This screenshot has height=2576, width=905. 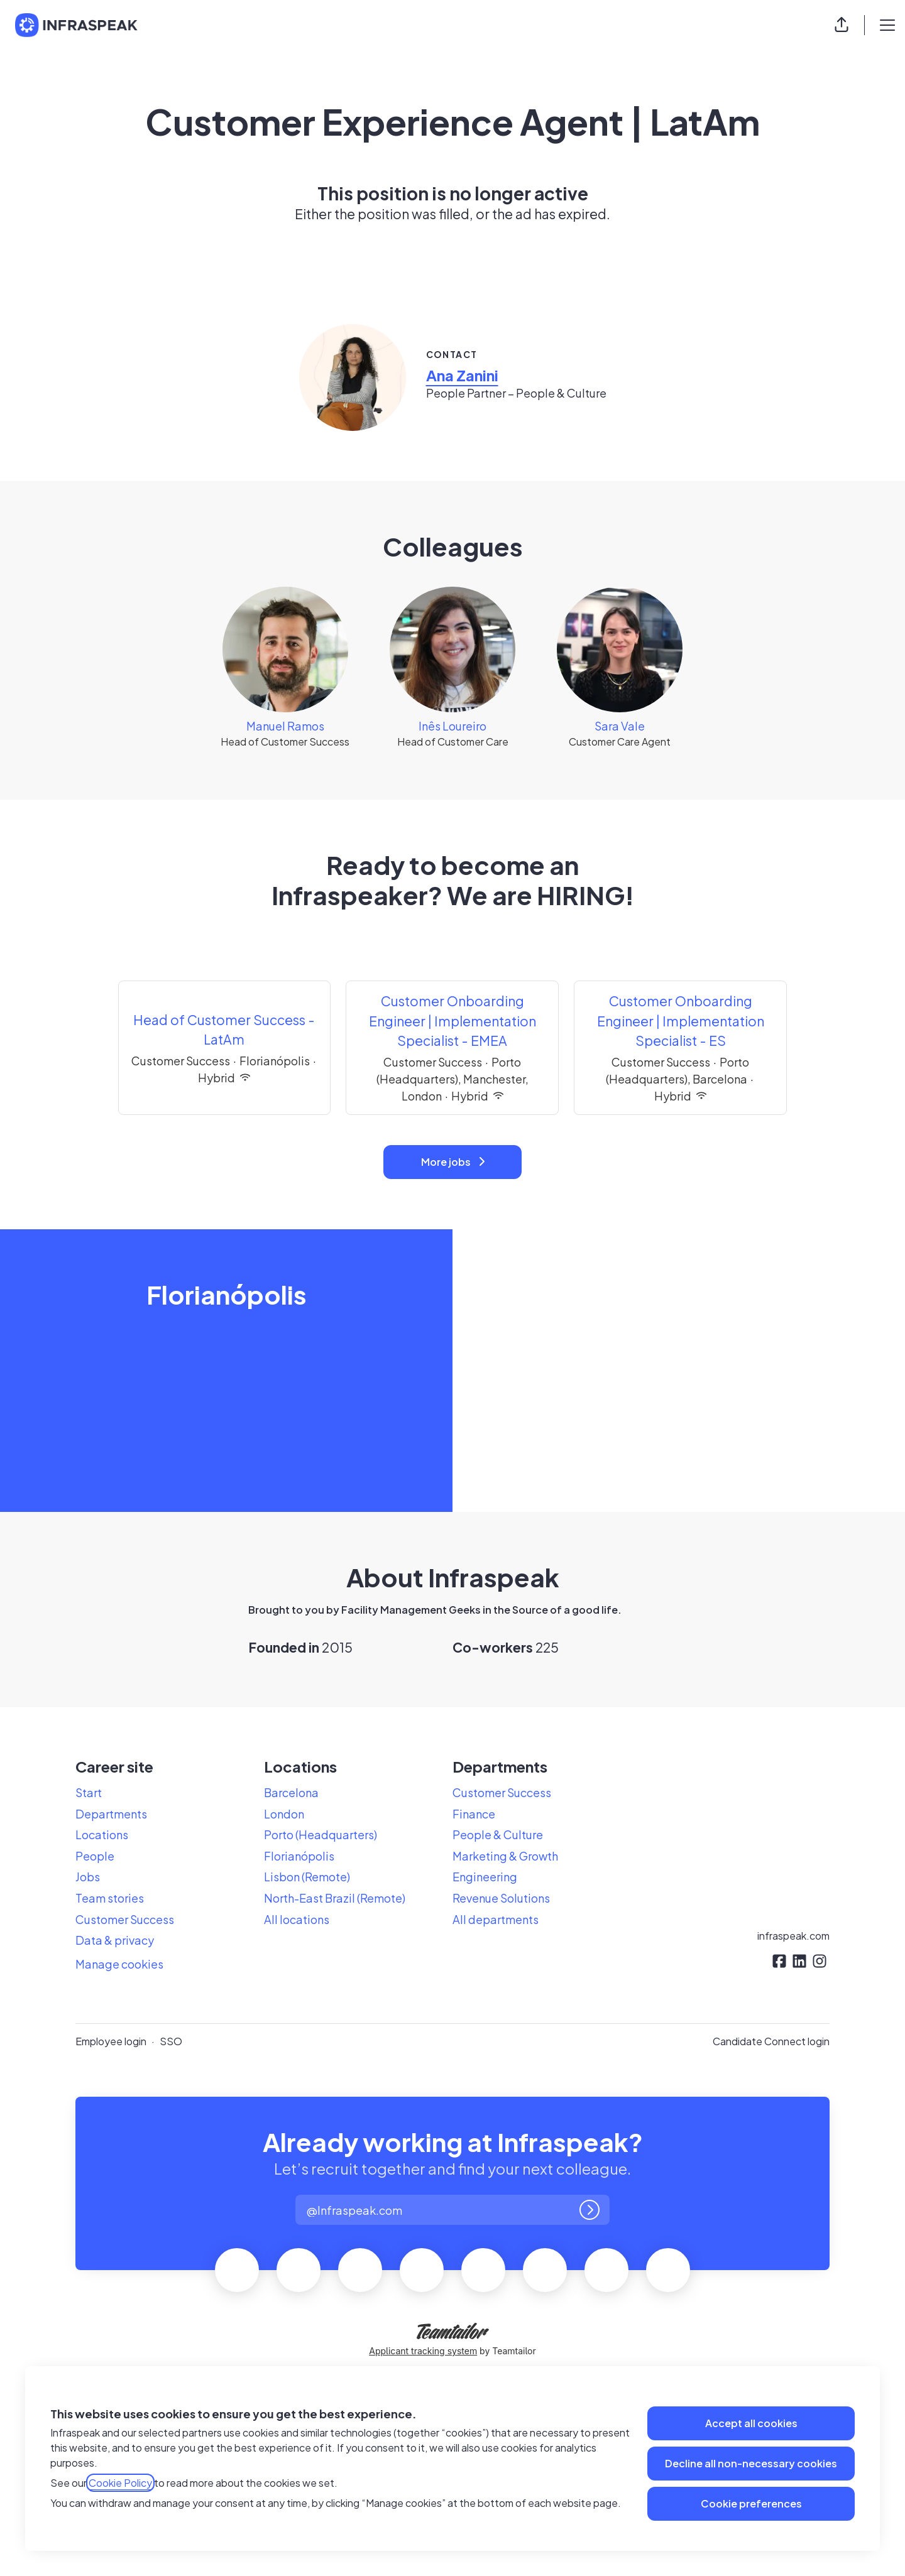 What do you see at coordinates (284, 1814) in the screenshot?
I see `London` at bounding box center [284, 1814].